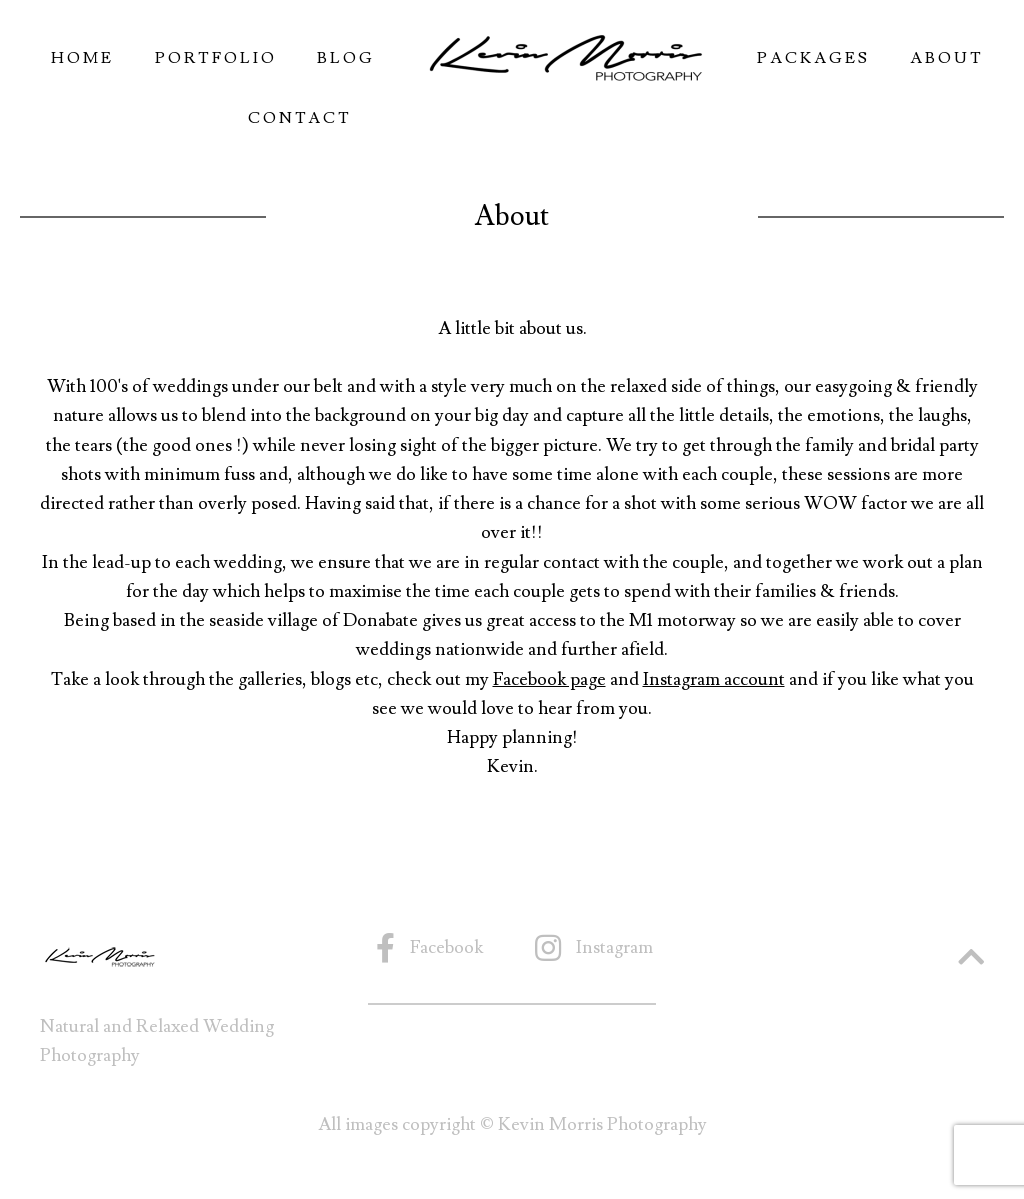  I want to click on Home, so click(82, 58).